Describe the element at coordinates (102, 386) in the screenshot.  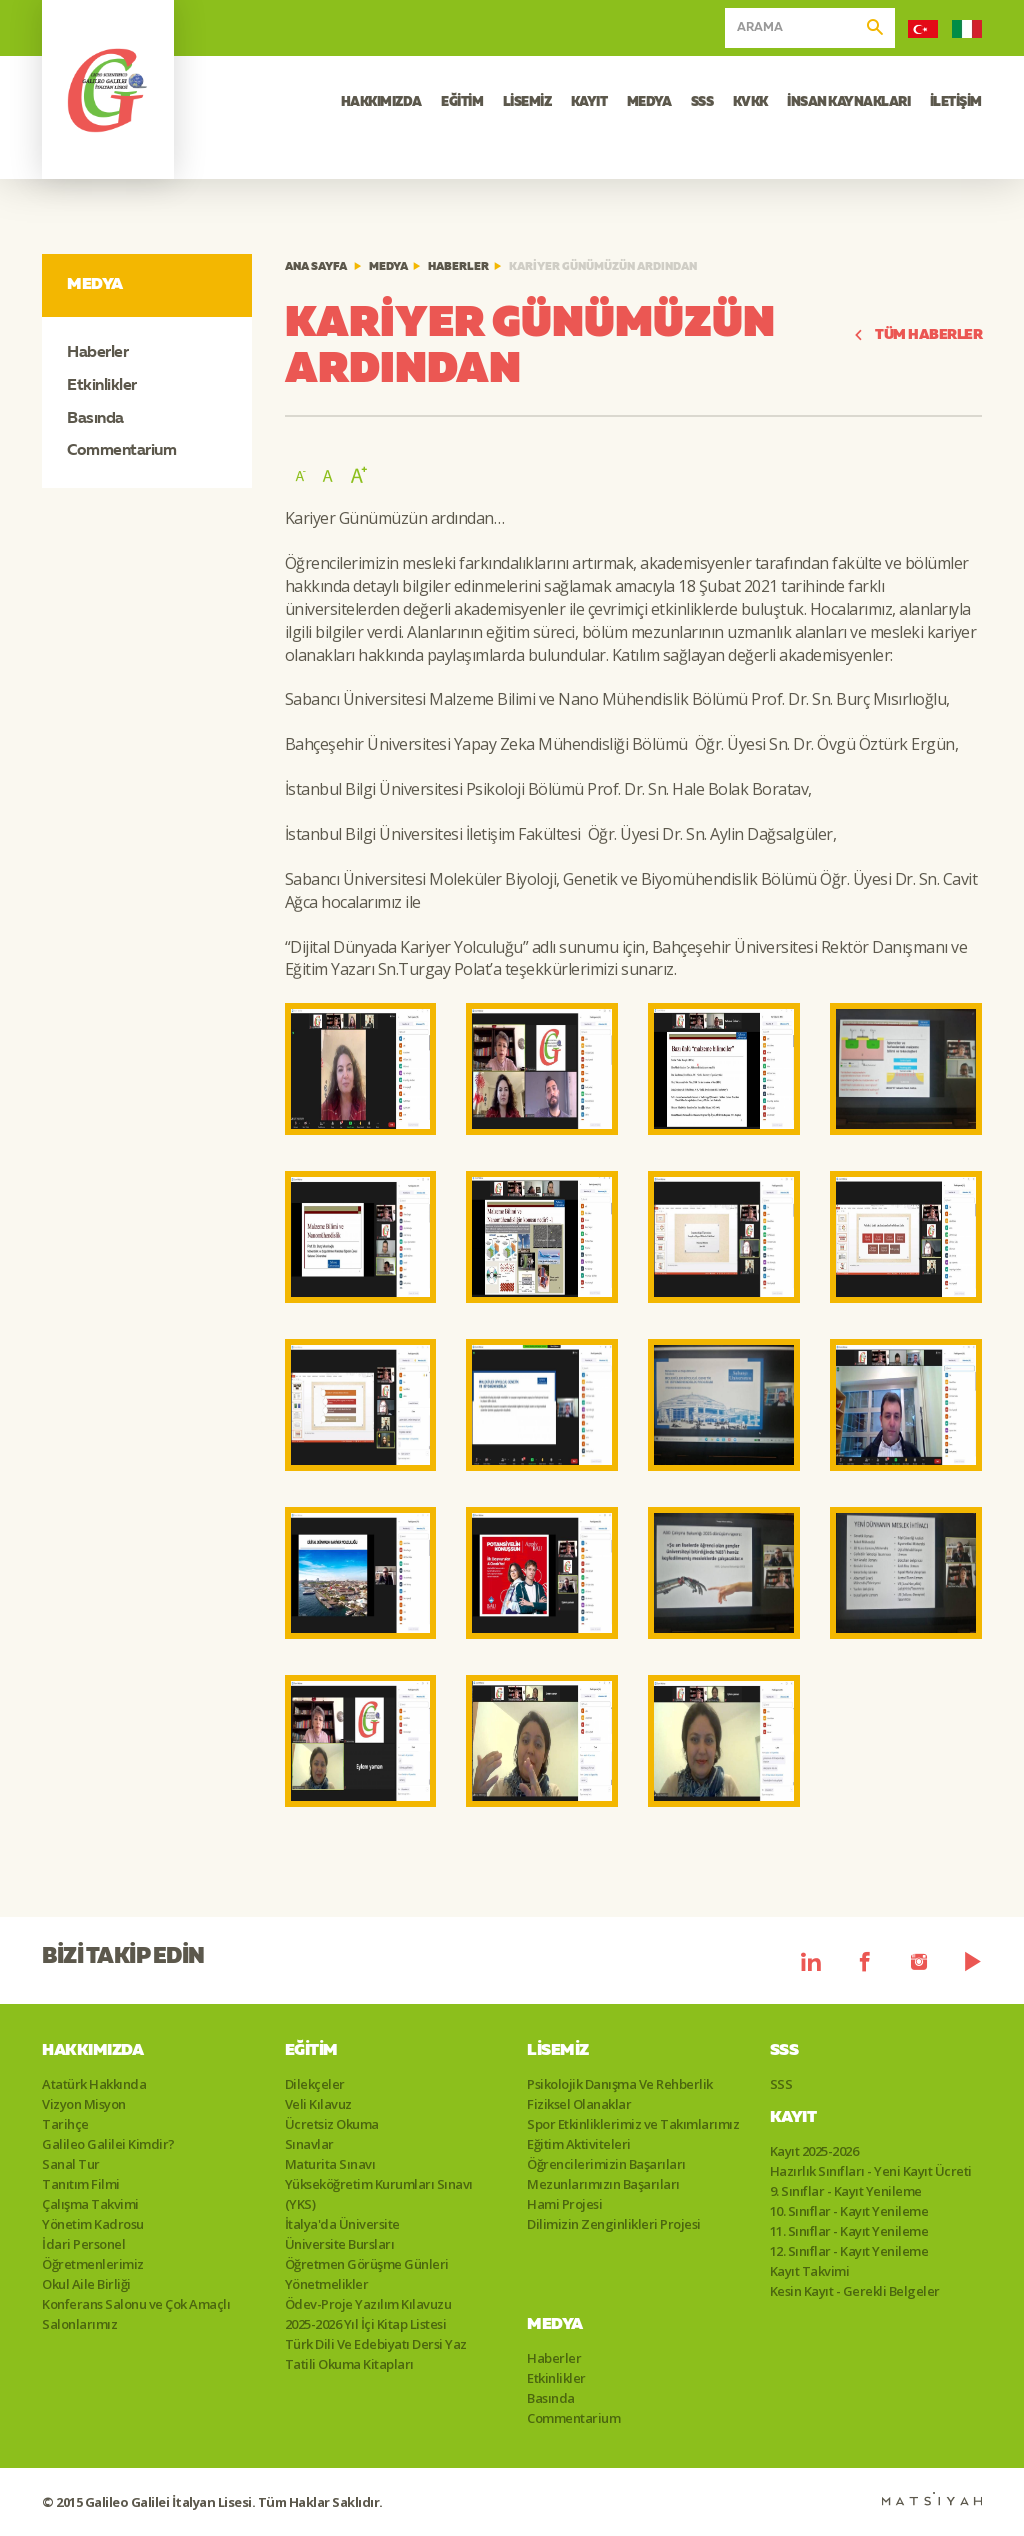
I see `Etkinlikler` at that location.